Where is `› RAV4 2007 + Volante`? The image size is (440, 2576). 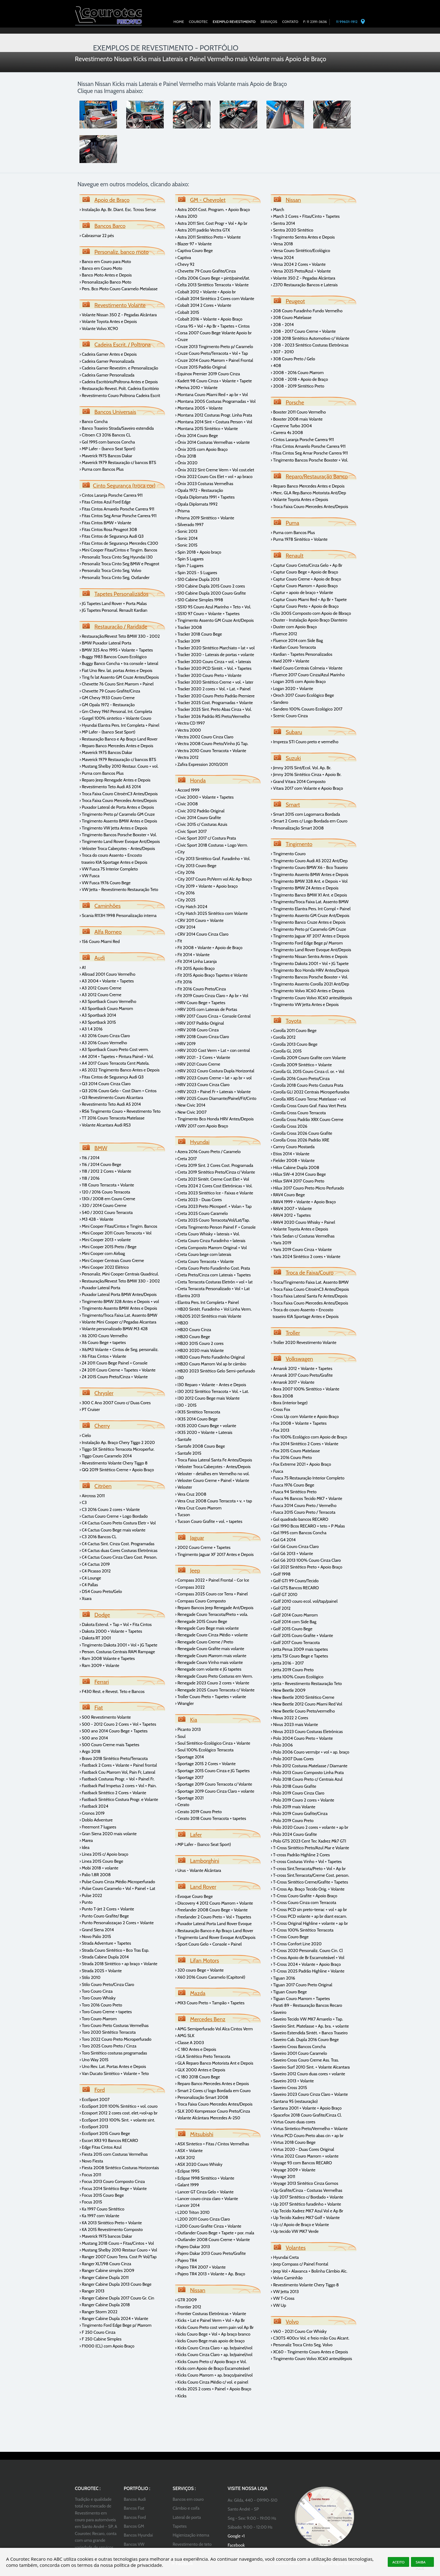 › RAV4 2007 + Volante is located at coordinates (291, 1208).